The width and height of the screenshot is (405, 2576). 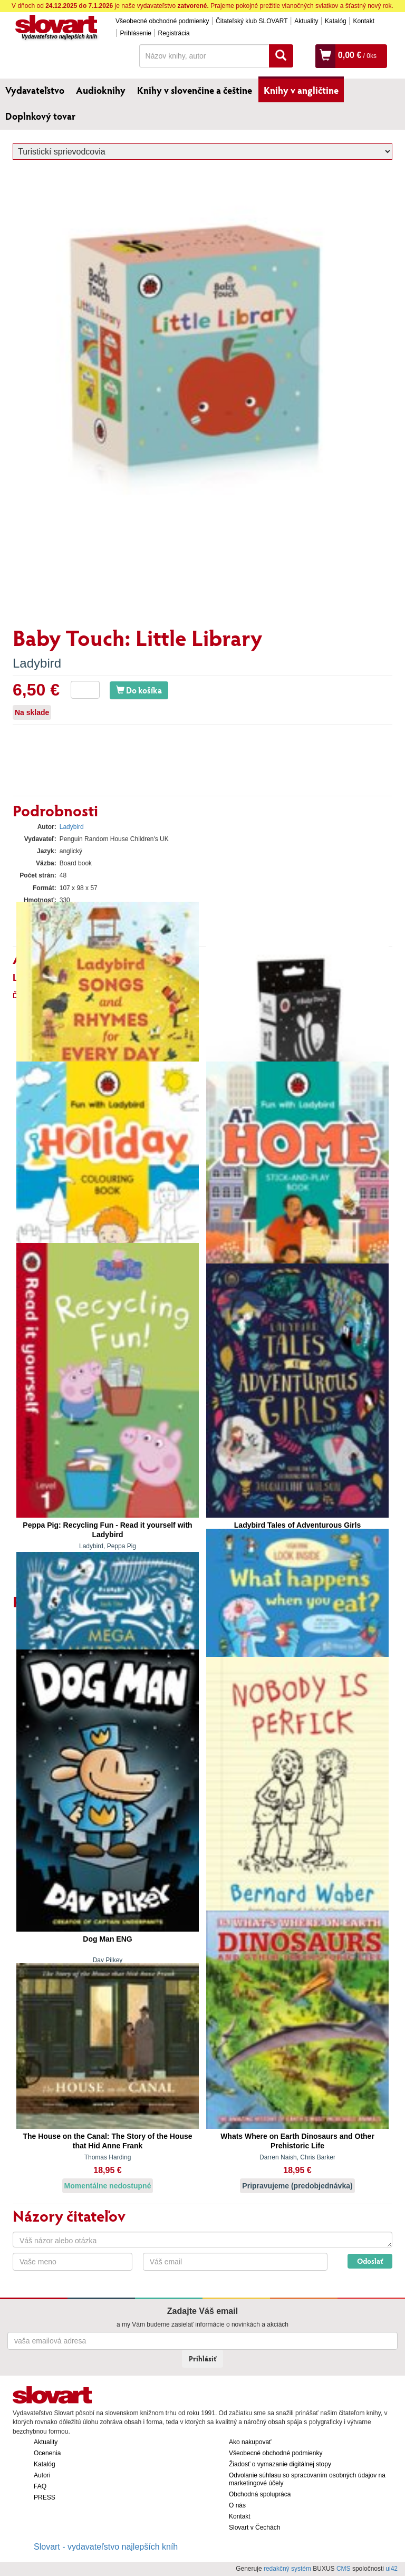 What do you see at coordinates (40, 2486) in the screenshot?
I see `FAQ` at bounding box center [40, 2486].